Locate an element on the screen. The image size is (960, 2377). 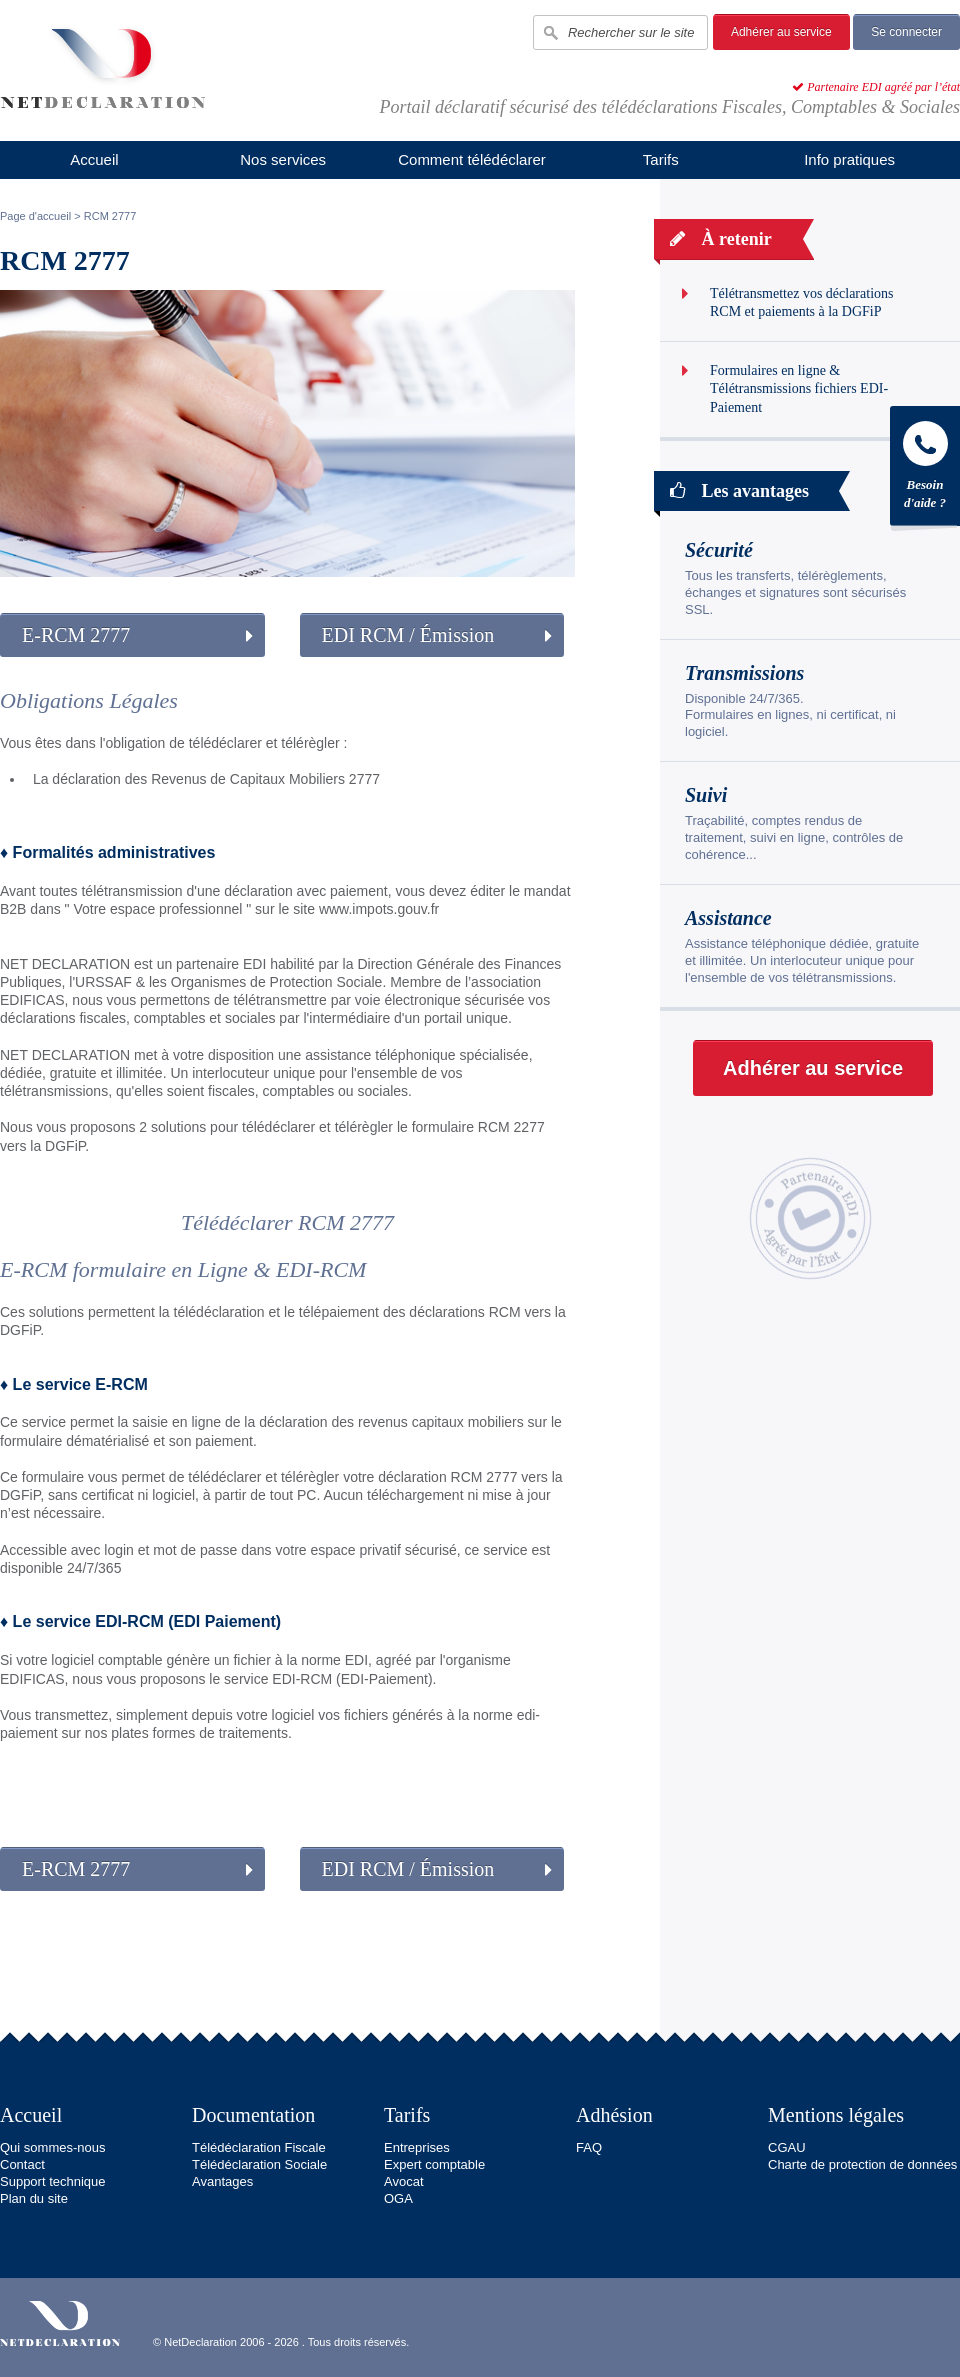
FAQ is located at coordinates (589, 2147).